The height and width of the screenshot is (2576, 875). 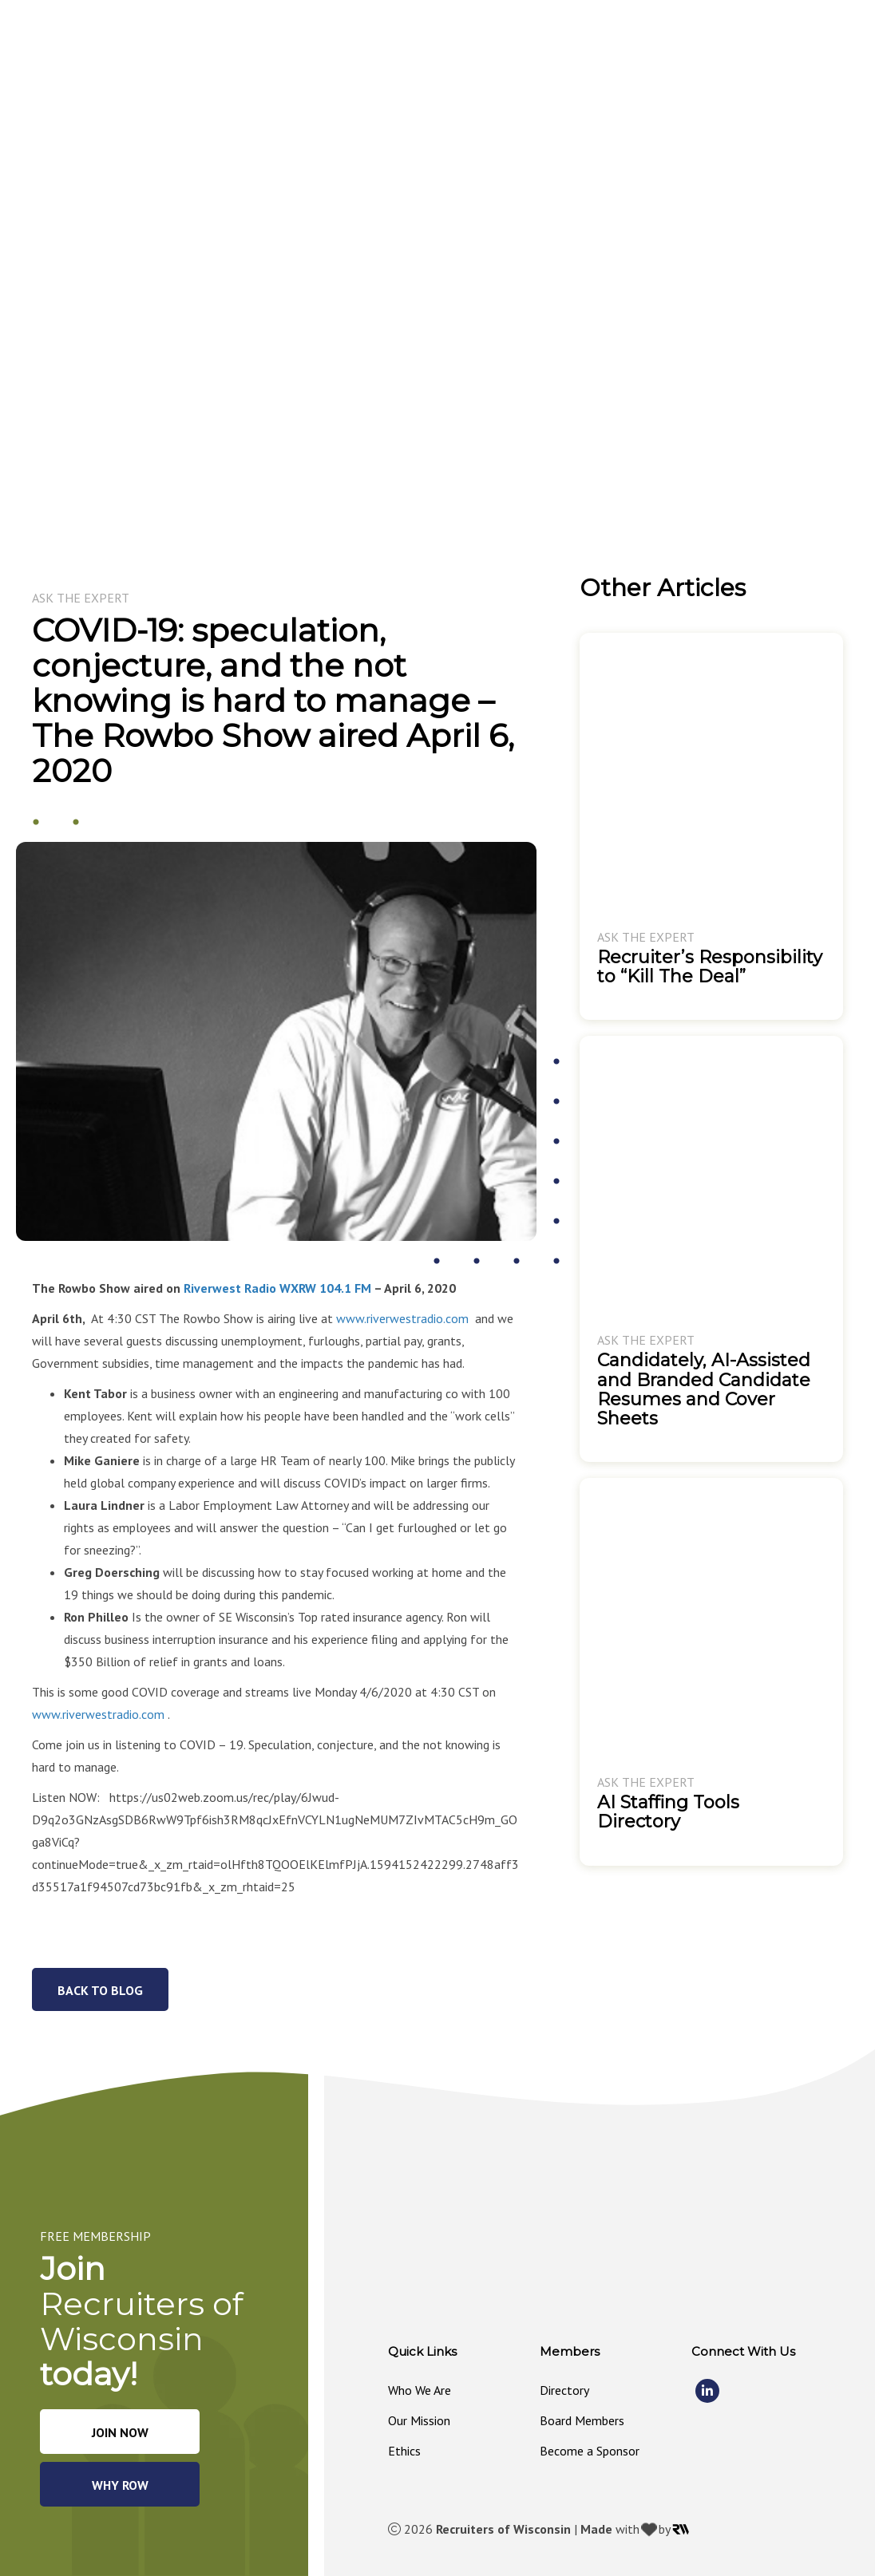 What do you see at coordinates (402, 1318) in the screenshot?
I see `www.riverwestradio.com` at bounding box center [402, 1318].